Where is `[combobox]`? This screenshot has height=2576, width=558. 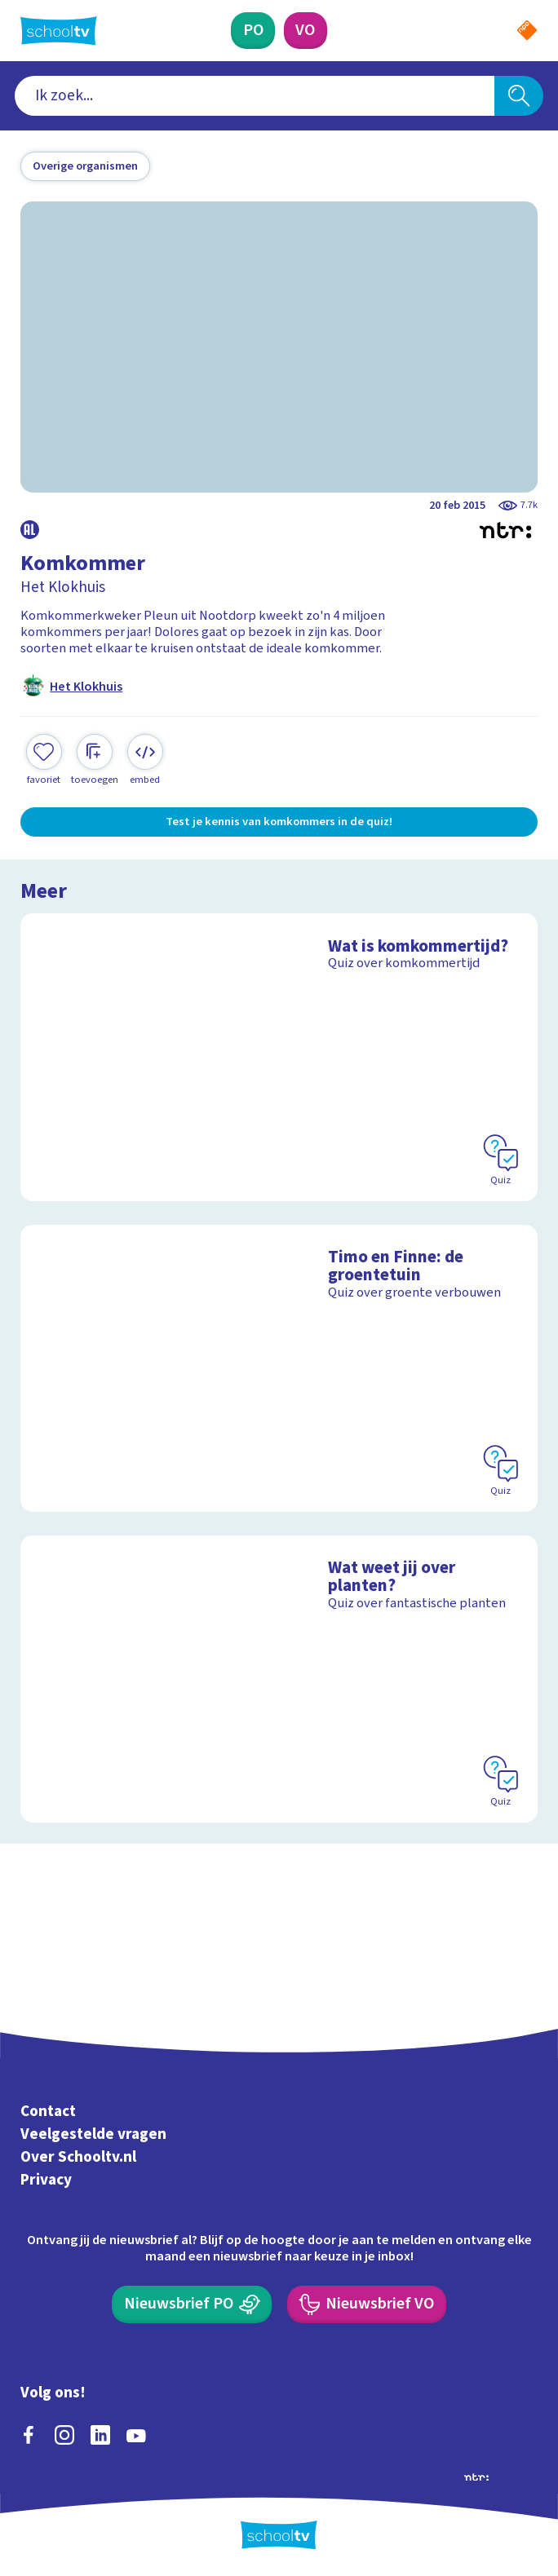 [combobox] is located at coordinates (254, 96).